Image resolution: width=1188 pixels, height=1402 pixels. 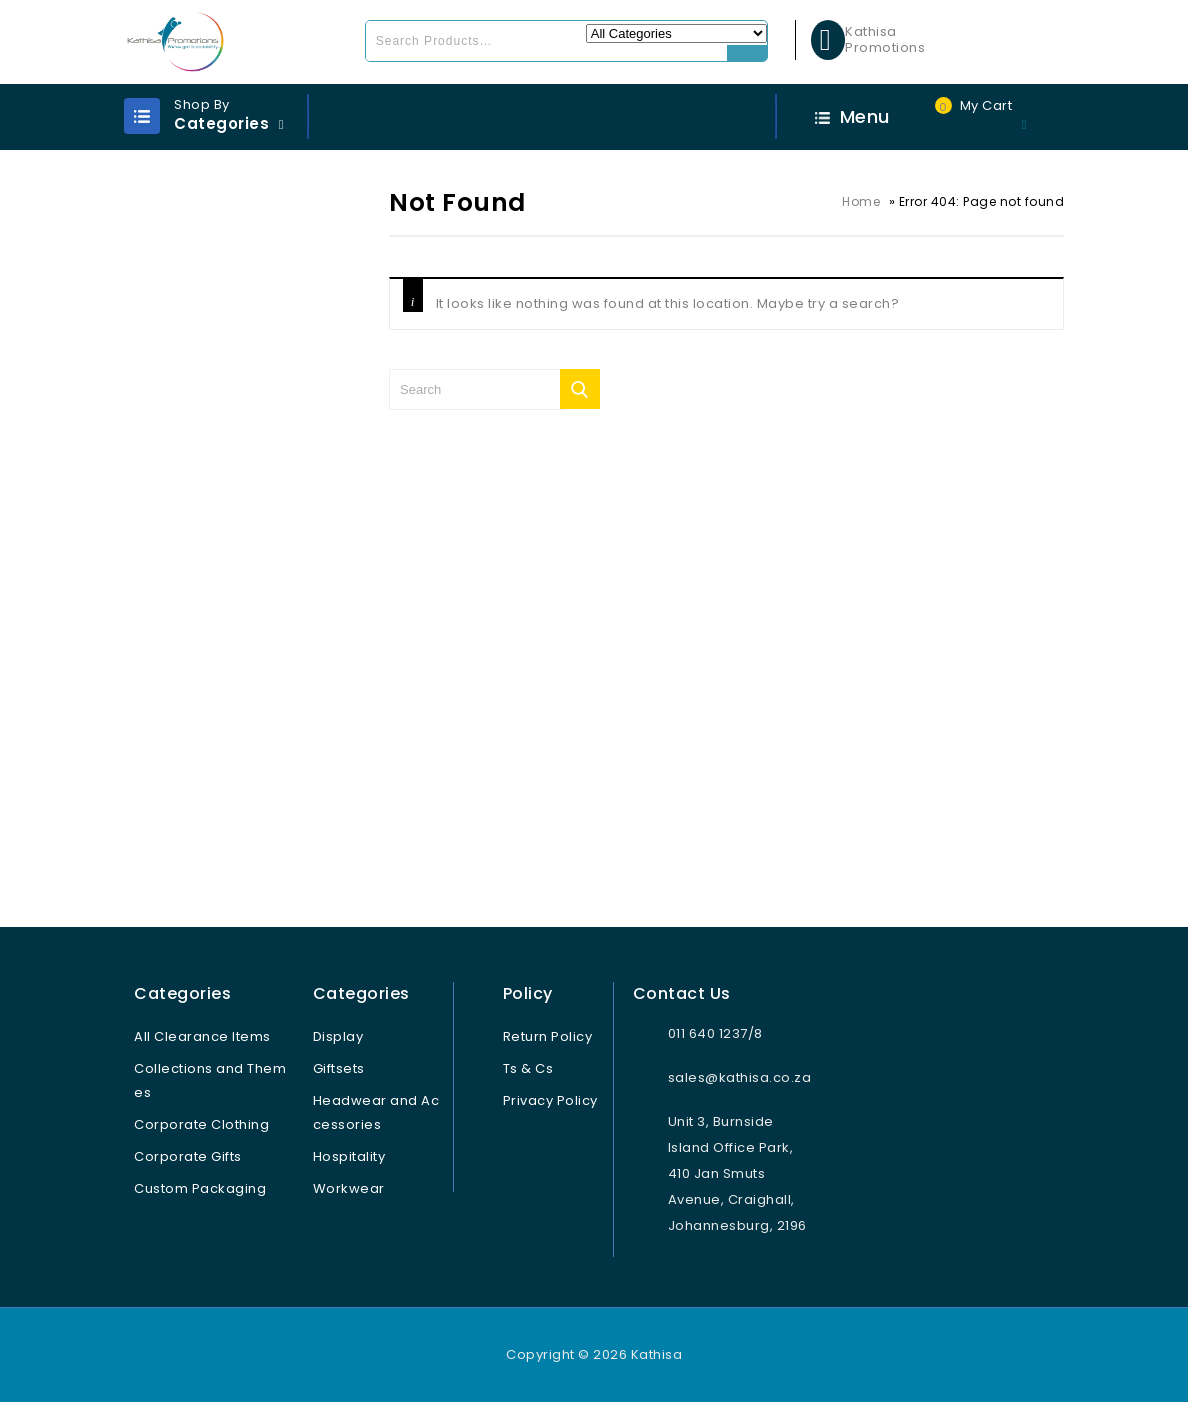 What do you see at coordinates (528, 1068) in the screenshot?
I see `Ts & Cs` at bounding box center [528, 1068].